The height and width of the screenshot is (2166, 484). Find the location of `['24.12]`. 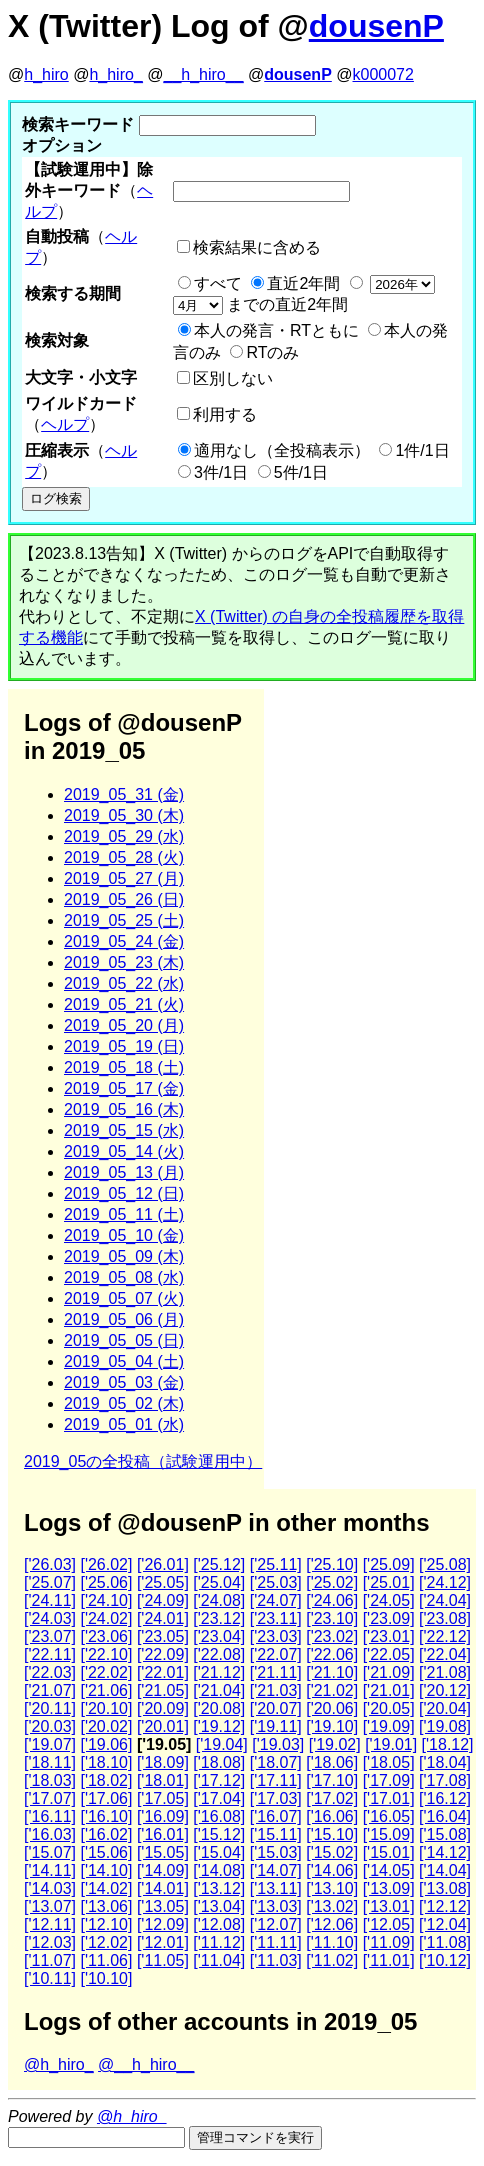

['24.12] is located at coordinates (445, 1582).